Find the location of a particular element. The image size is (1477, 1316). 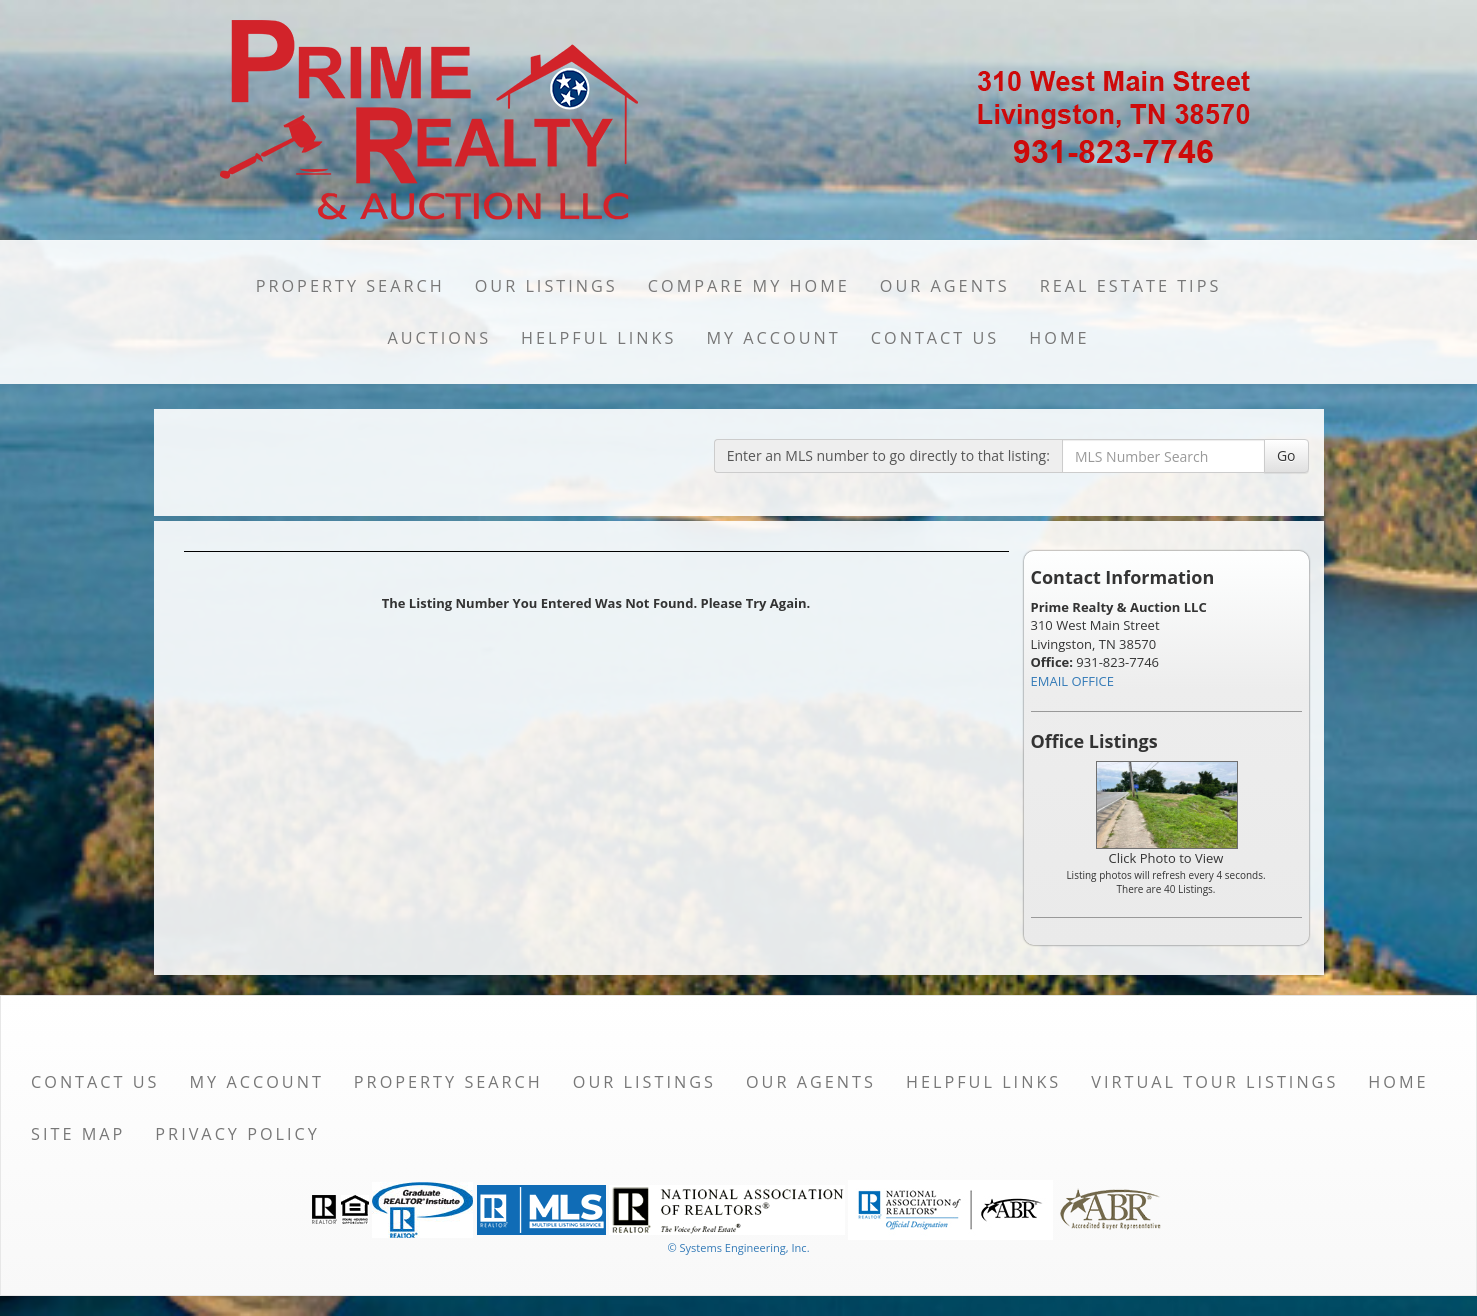

Our Agents is located at coordinates (945, 286).